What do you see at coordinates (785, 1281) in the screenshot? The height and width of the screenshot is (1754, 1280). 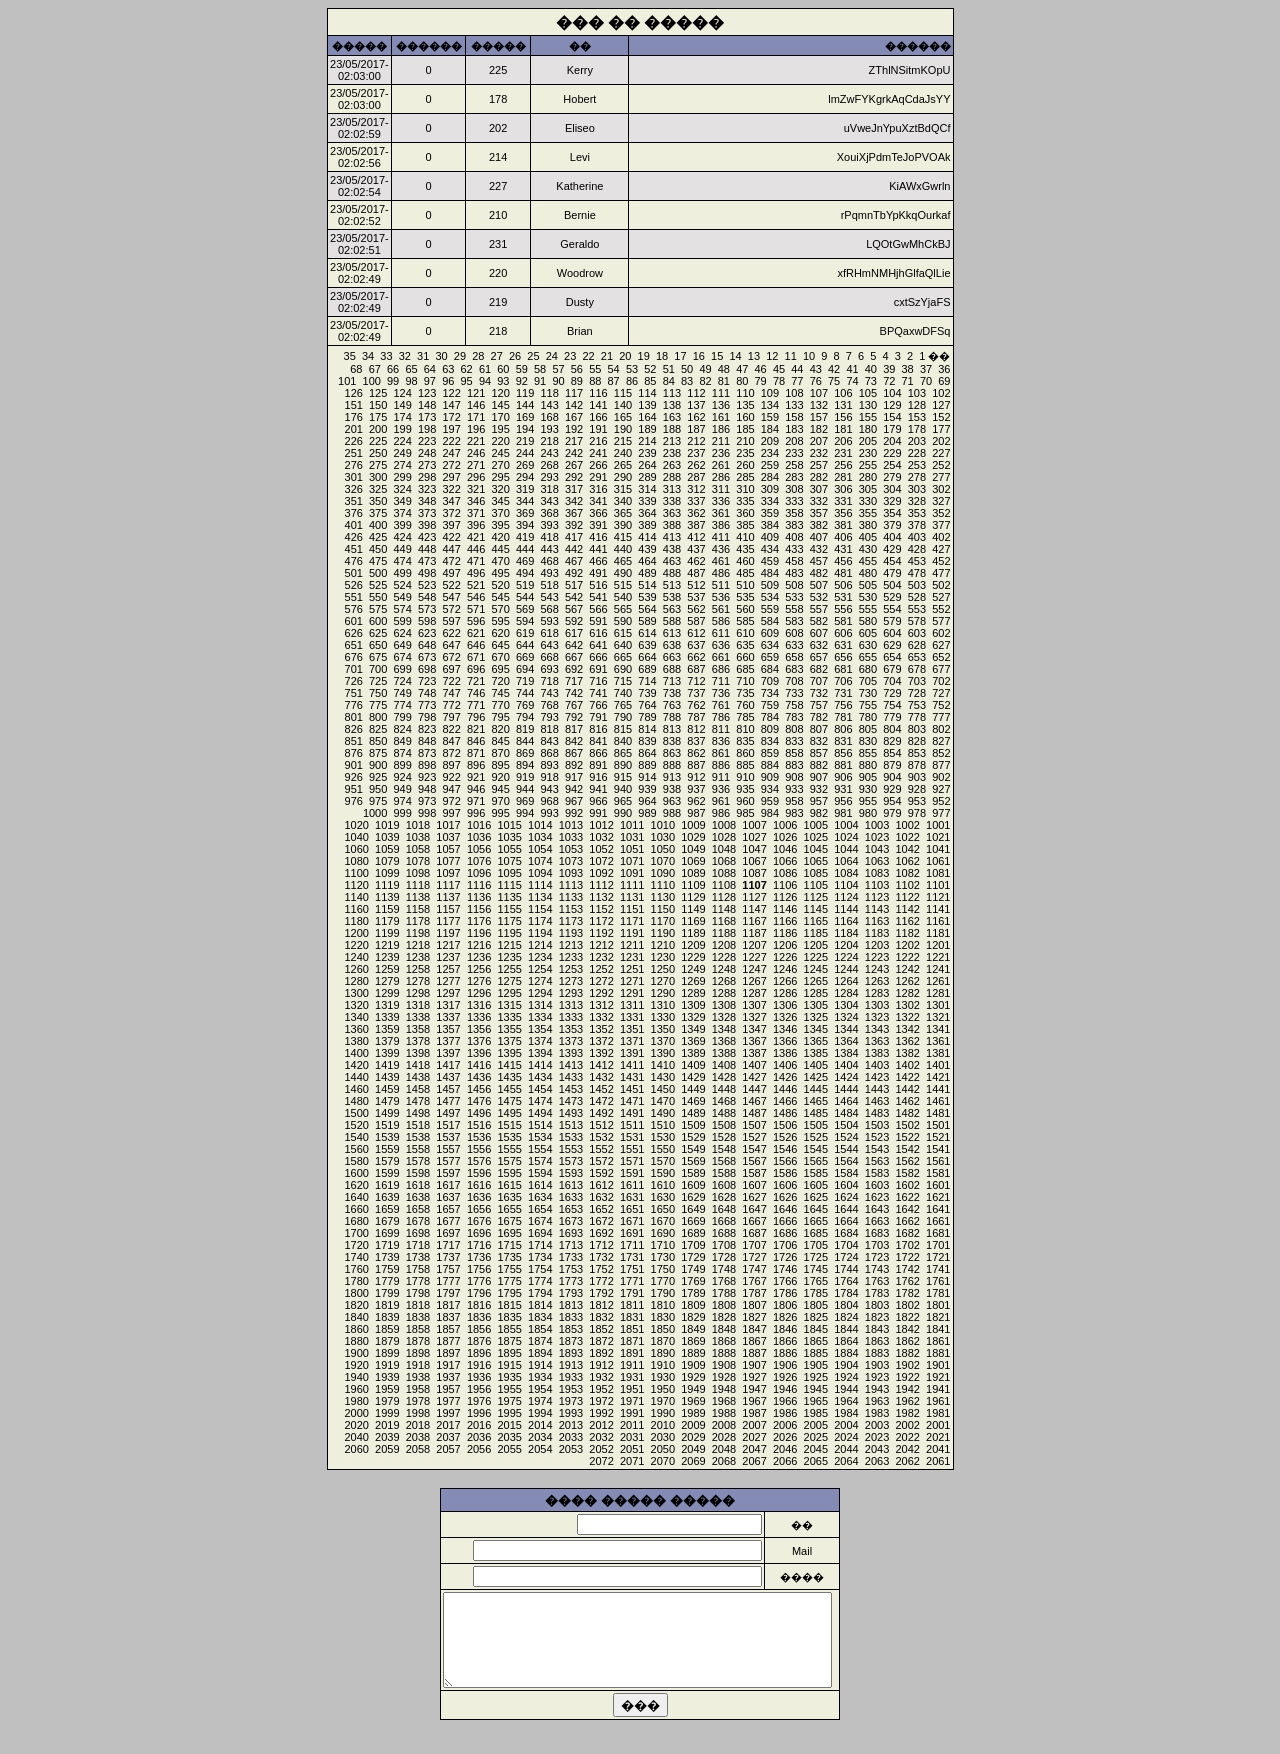 I see `1766` at bounding box center [785, 1281].